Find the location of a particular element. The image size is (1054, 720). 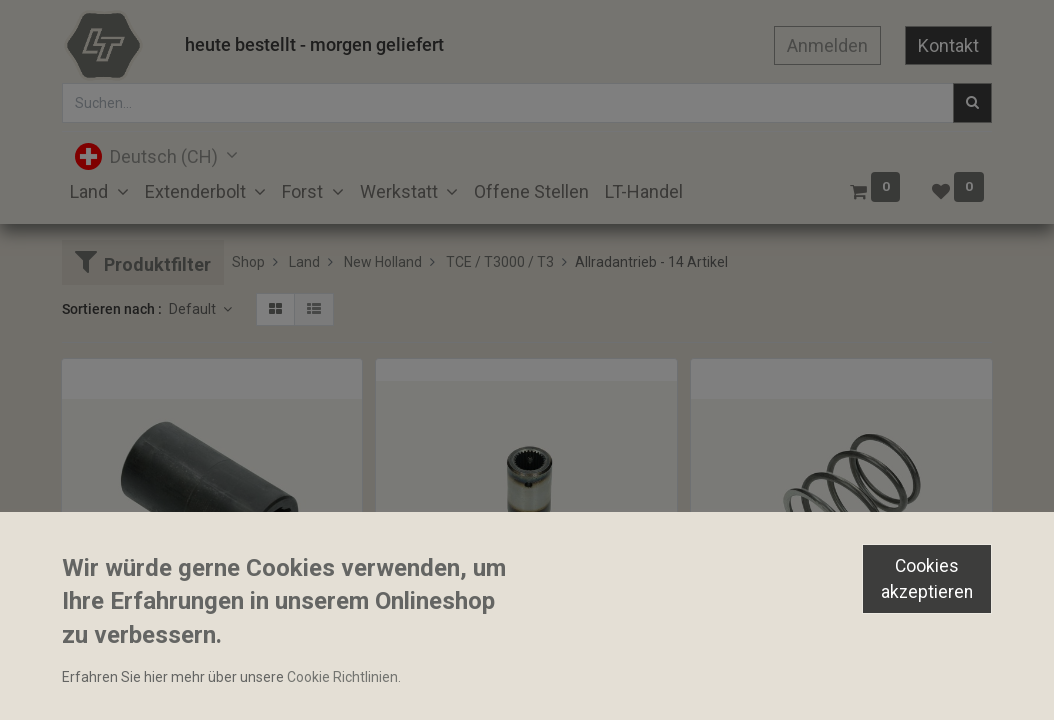

TCE / T3000 / T3 is located at coordinates (500, 262).